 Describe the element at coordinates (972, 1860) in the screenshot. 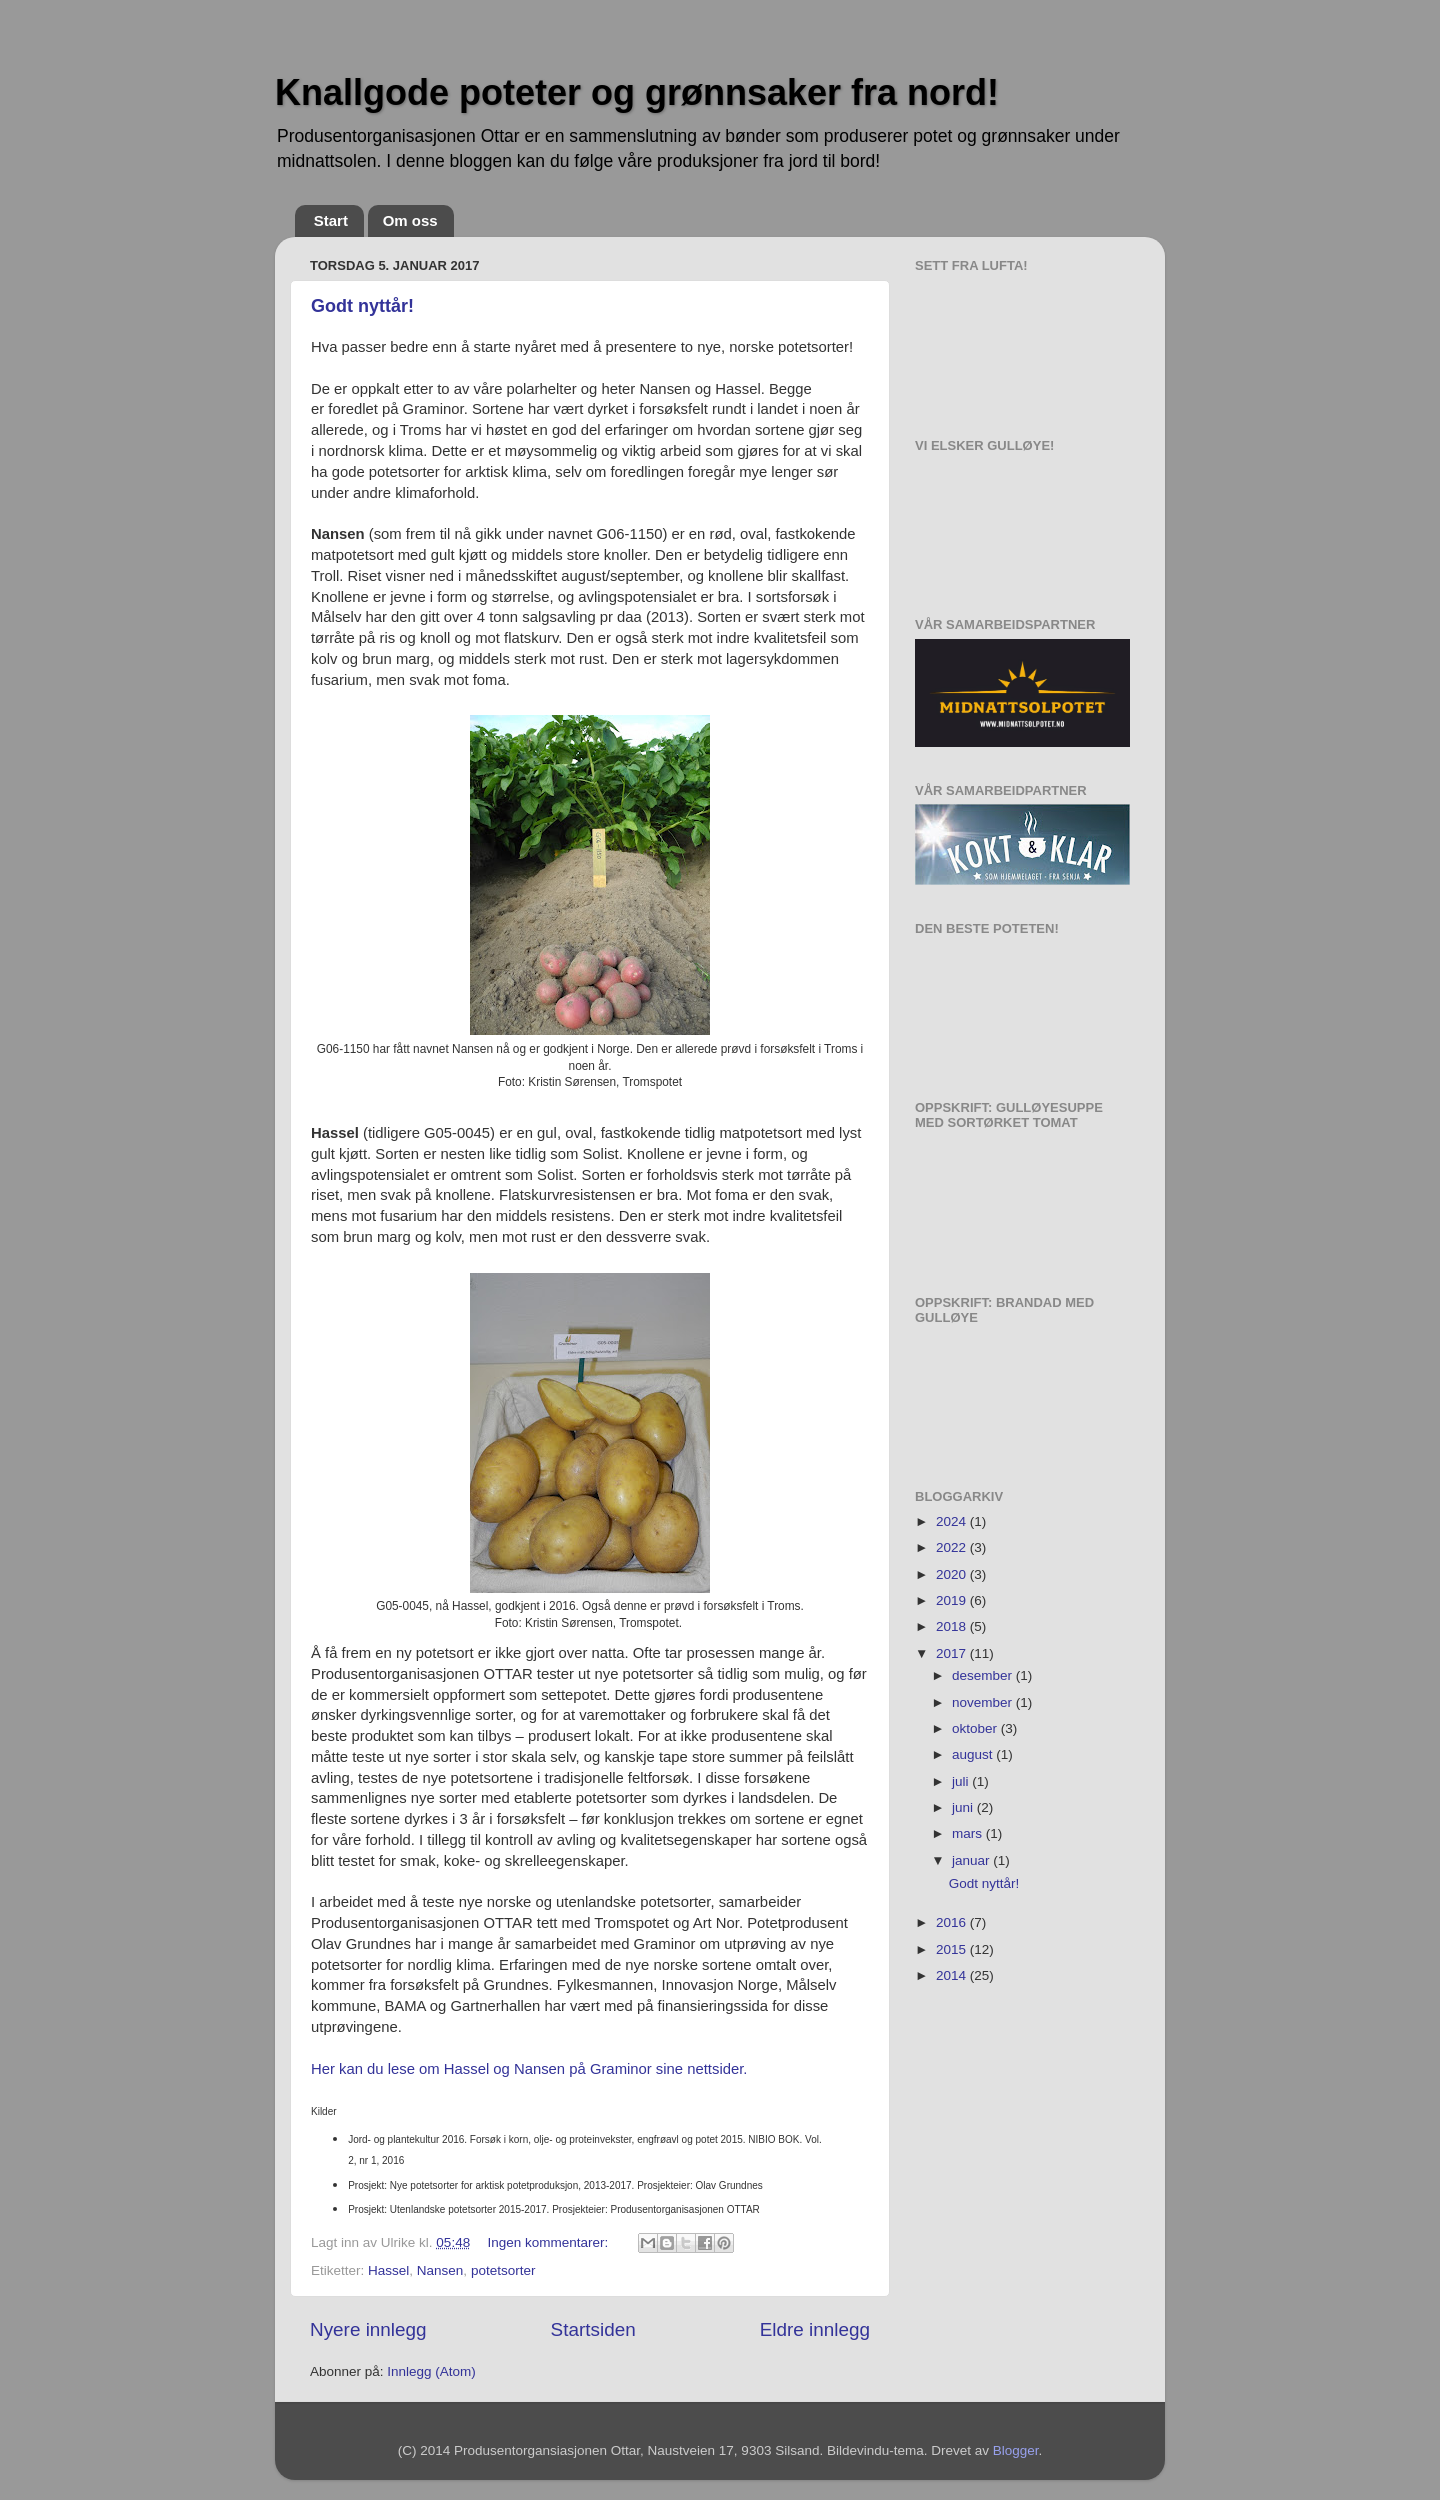

I see `januar` at that location.